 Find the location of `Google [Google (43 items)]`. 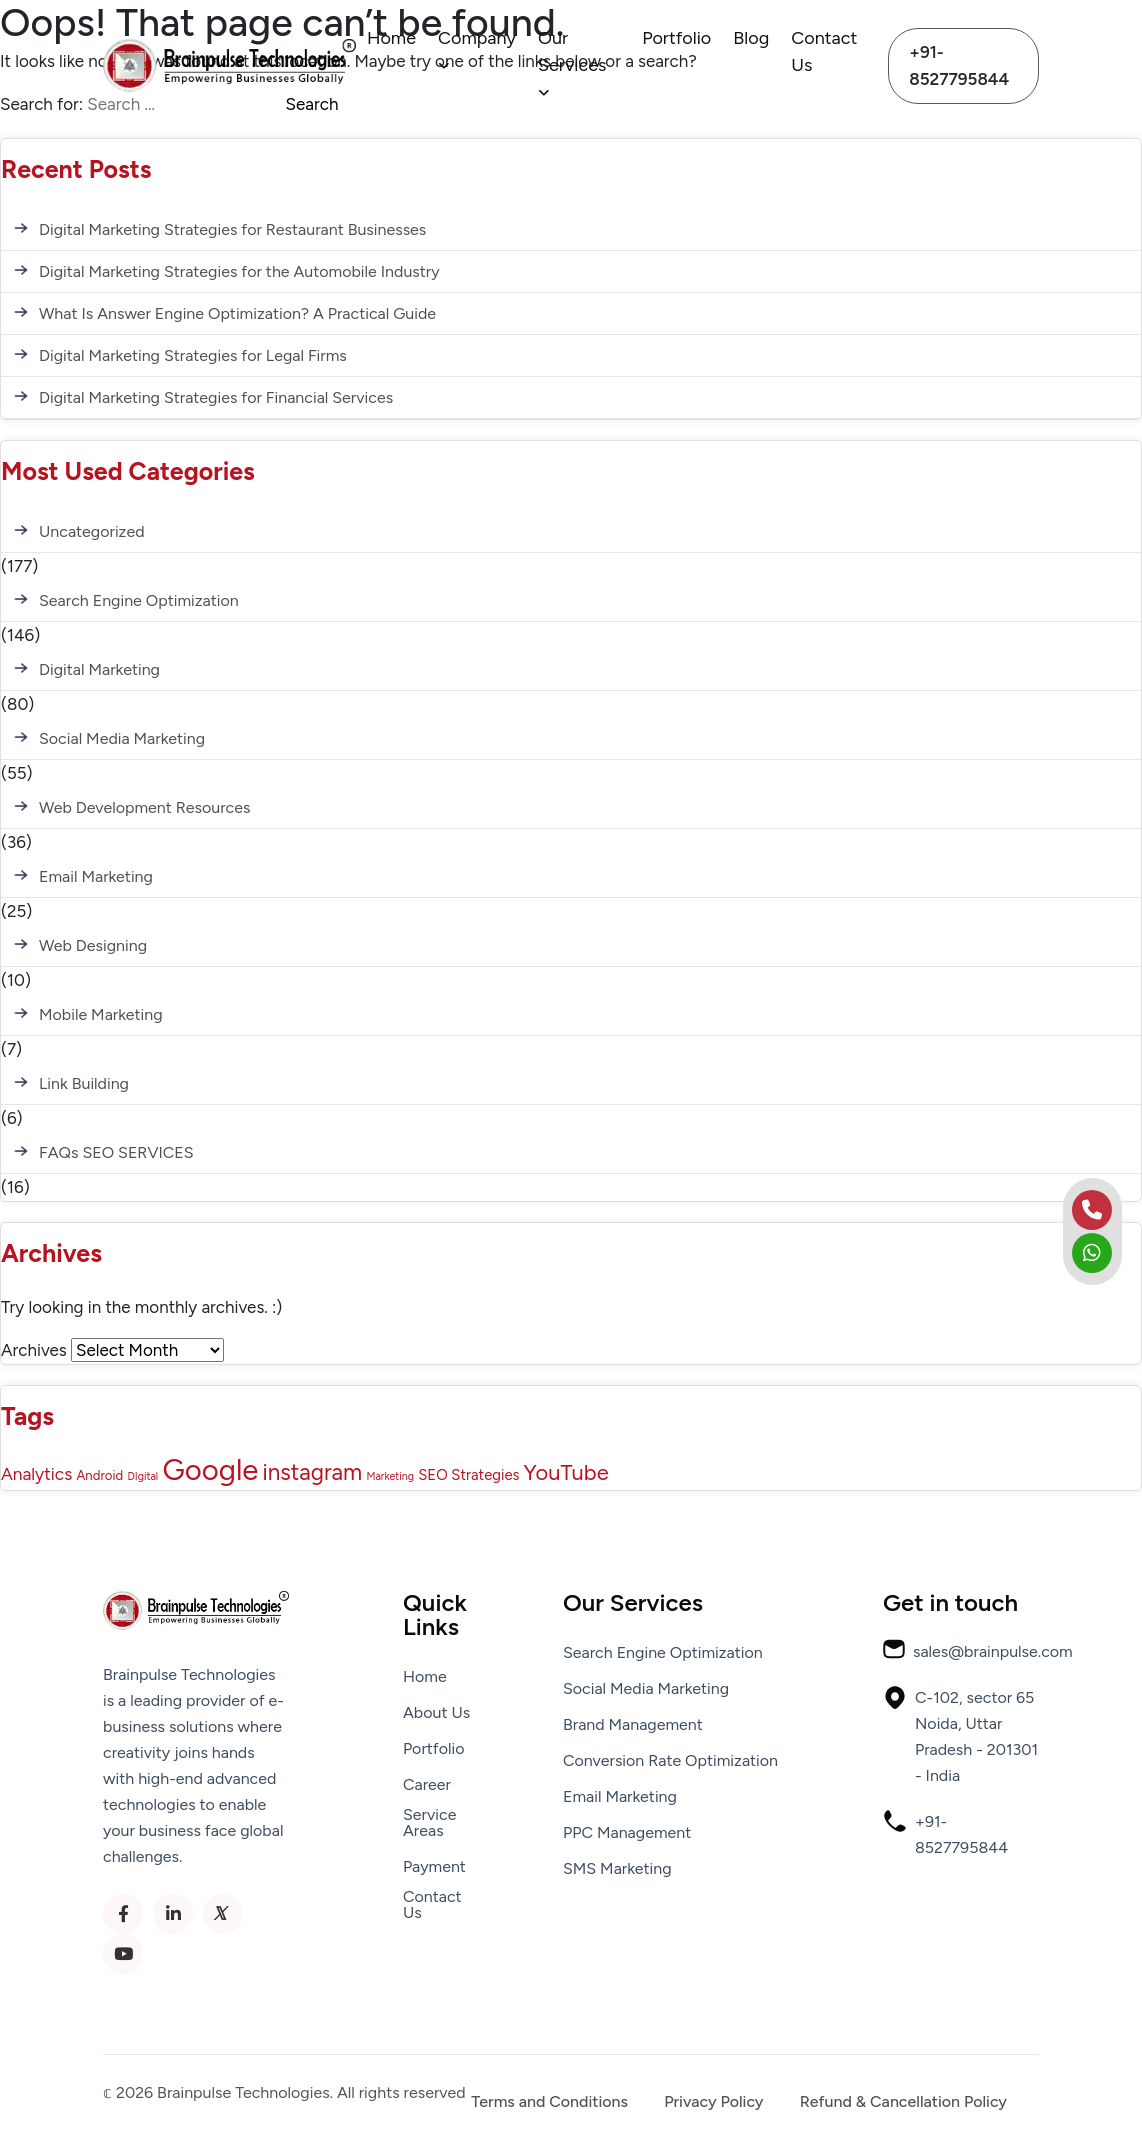

Google [Google (43 items)] is located at coordinates (210, 1469).